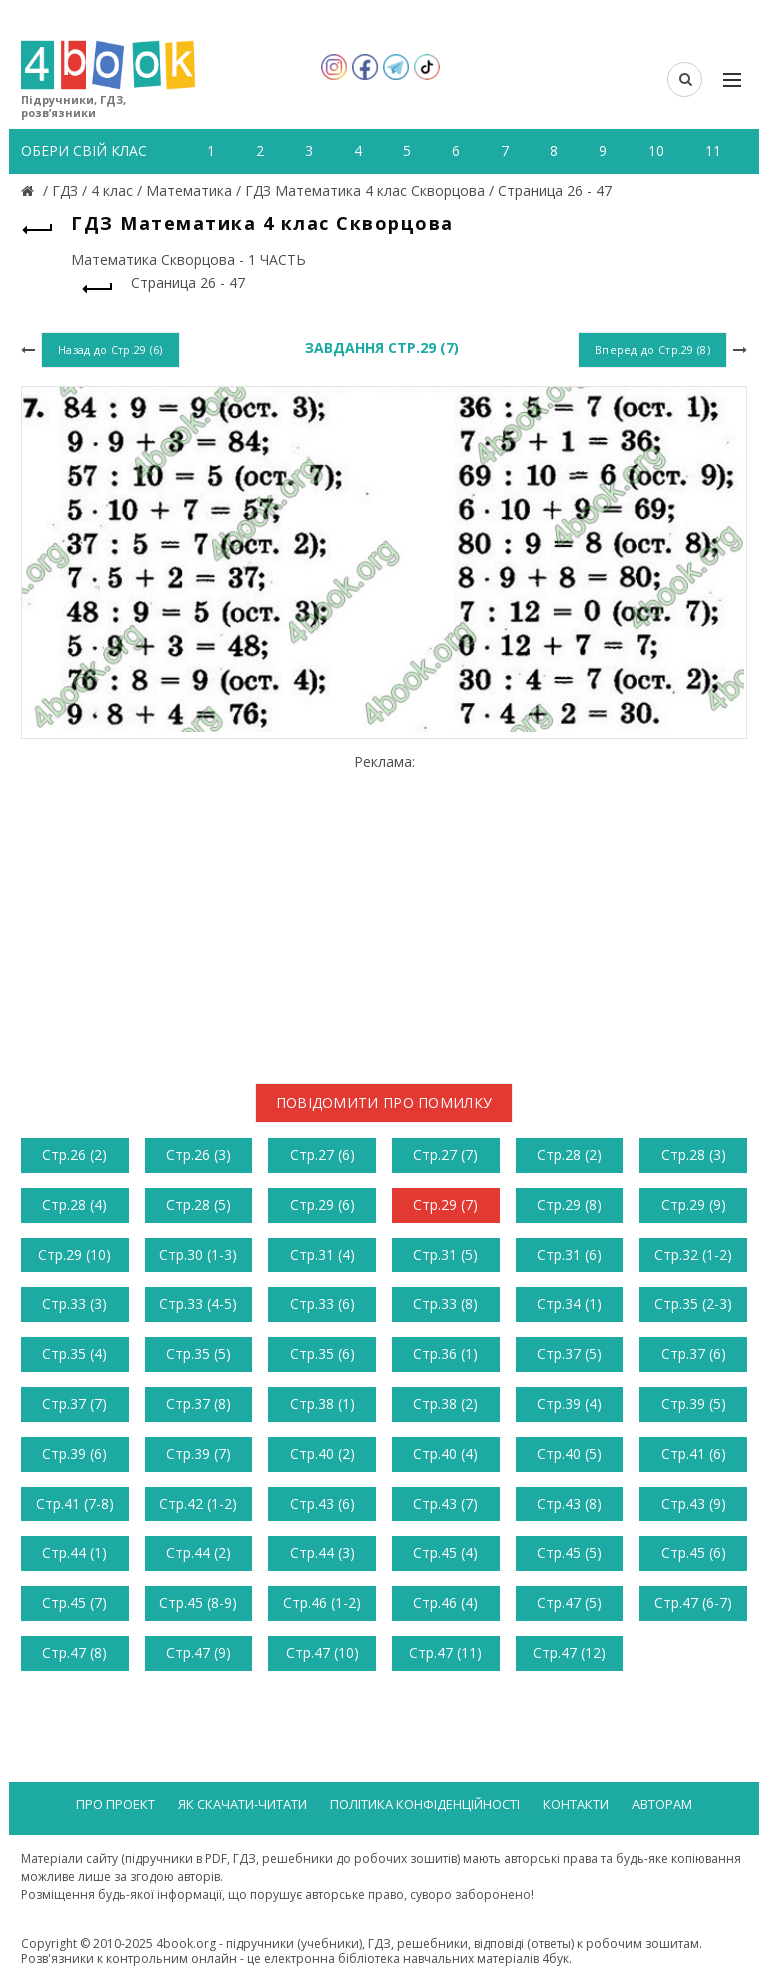 Image resolution: width=768 pixels, height=1981 pixels. I want to click on Стр.37 (8), so click(198, 1403).